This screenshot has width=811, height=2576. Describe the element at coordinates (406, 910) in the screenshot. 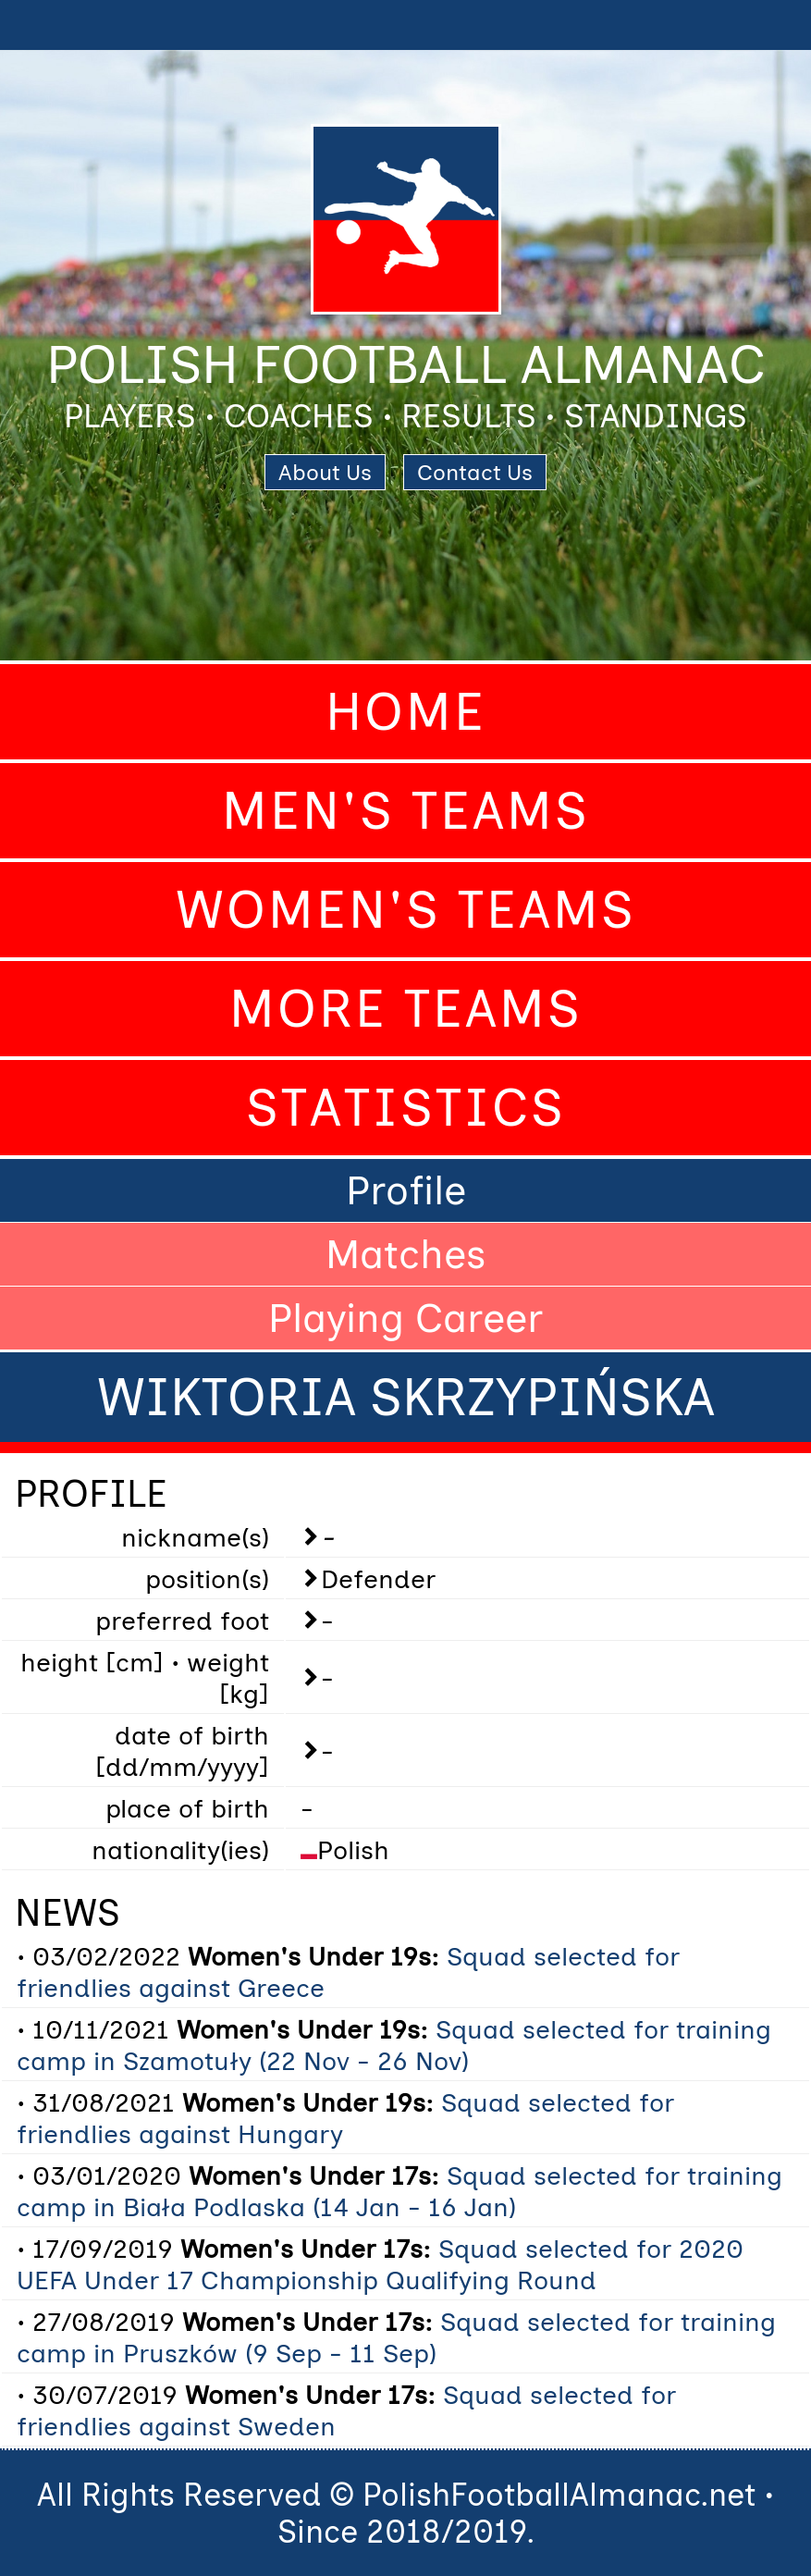

I see `Women's Teams` at that location.